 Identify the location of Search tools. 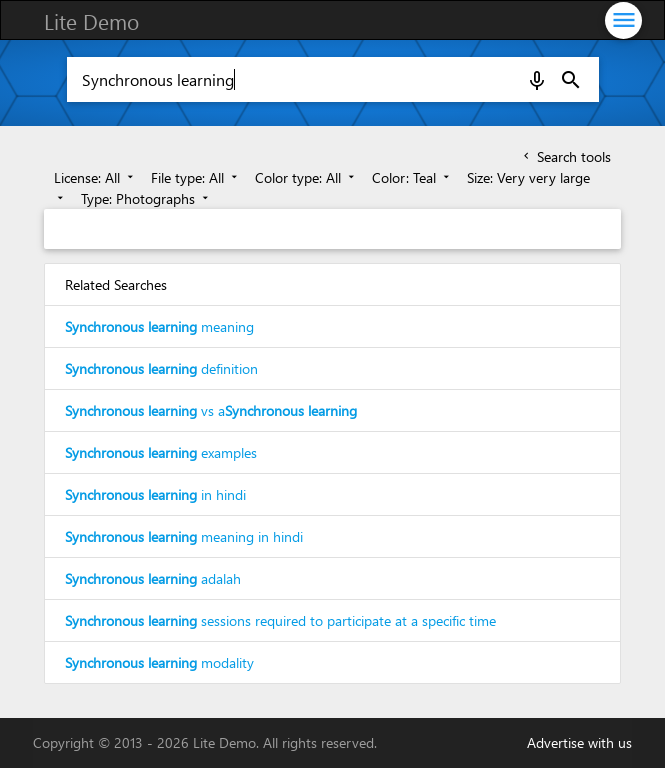
(565, 156).